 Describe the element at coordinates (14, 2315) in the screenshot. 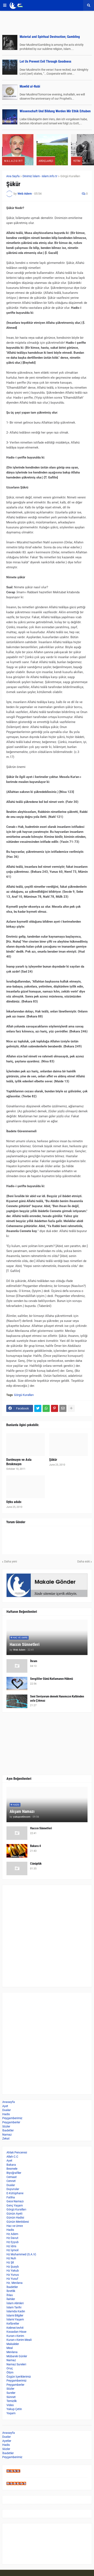

I see `İslami Bilgiler` at that location.